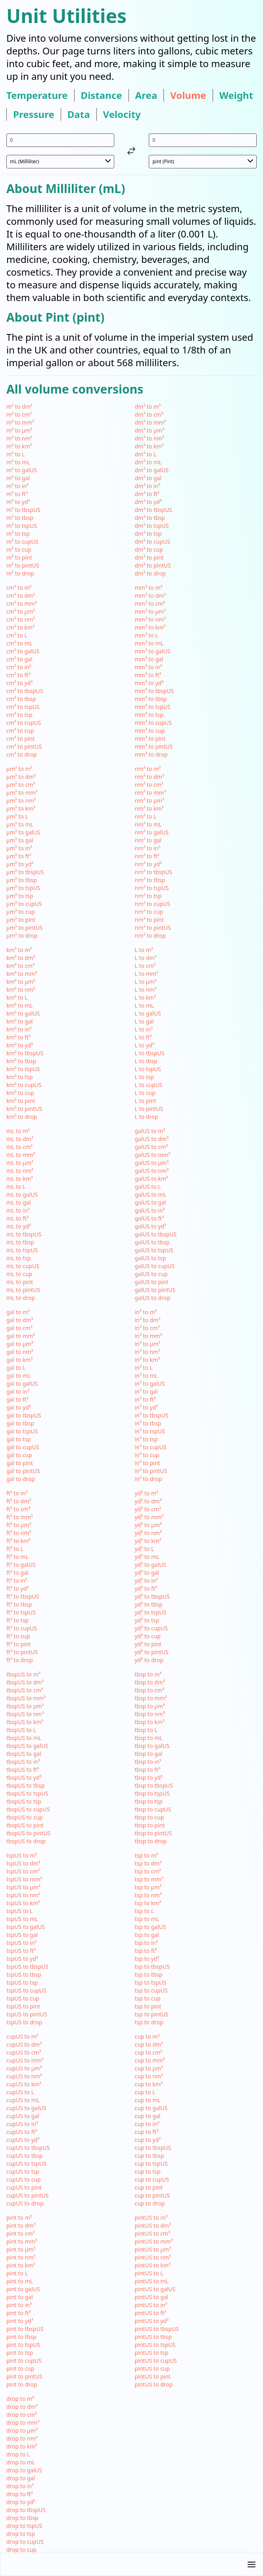 This screenshot has width=263, height=2576. Describe the element at coordinates (19, 659) in the screenshot. I see `cm³ to gal` at that location.